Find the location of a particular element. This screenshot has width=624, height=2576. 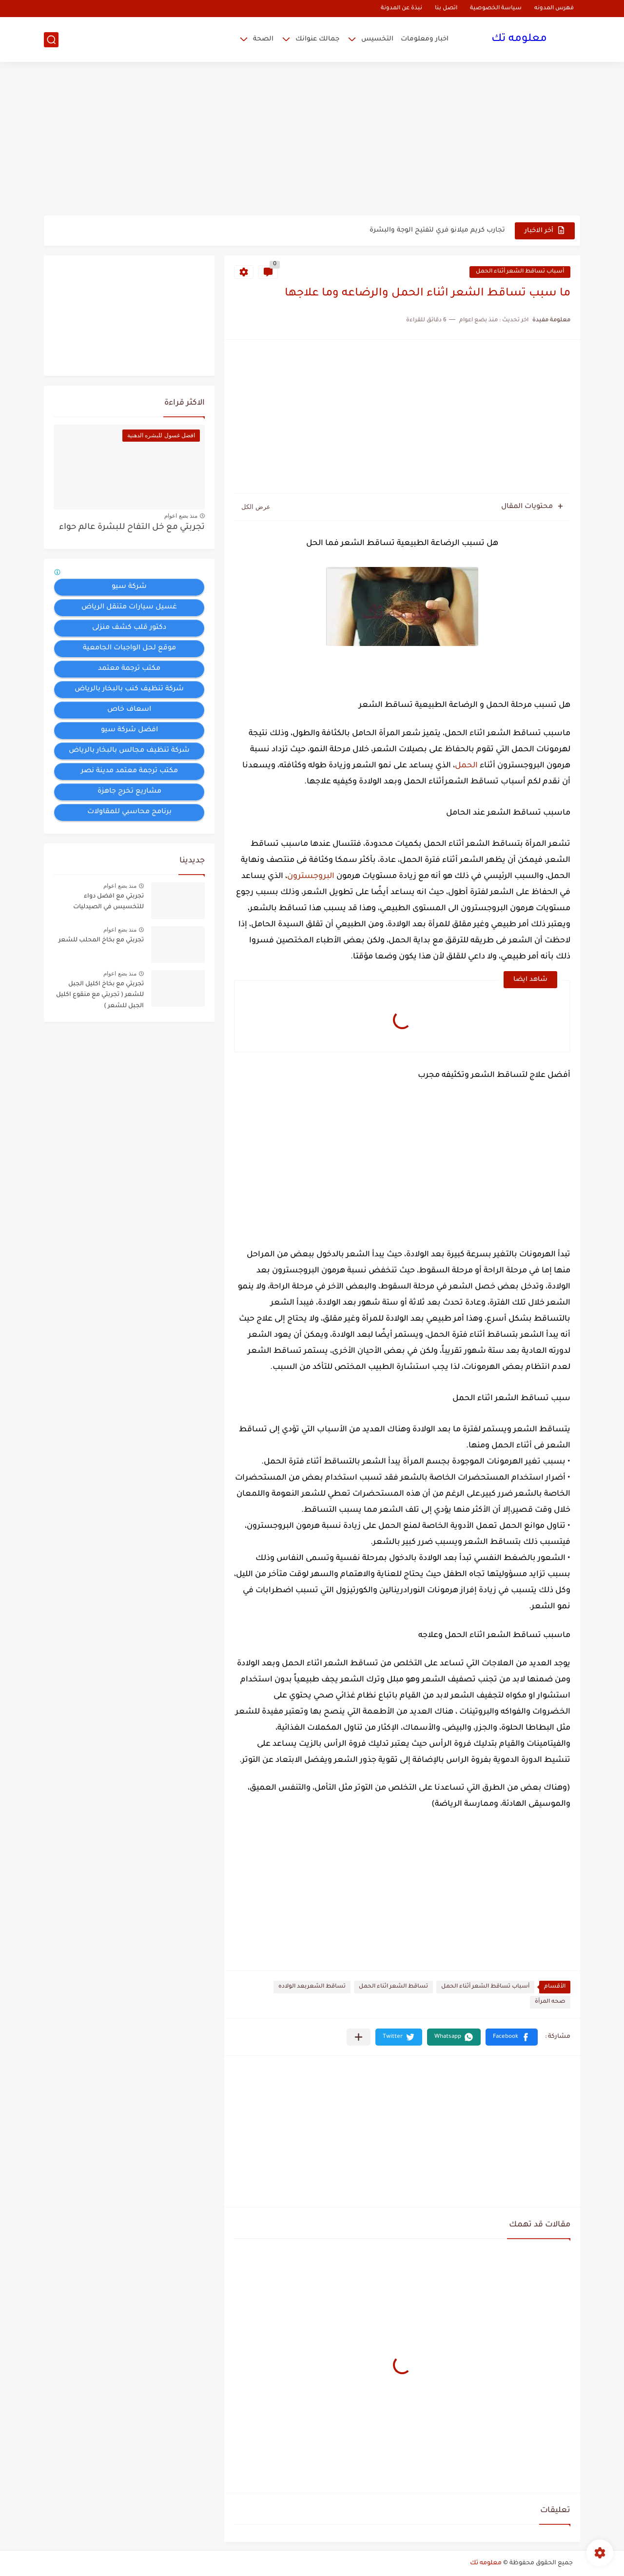

جمالك عنوانك is located at coordinates (317, 39).